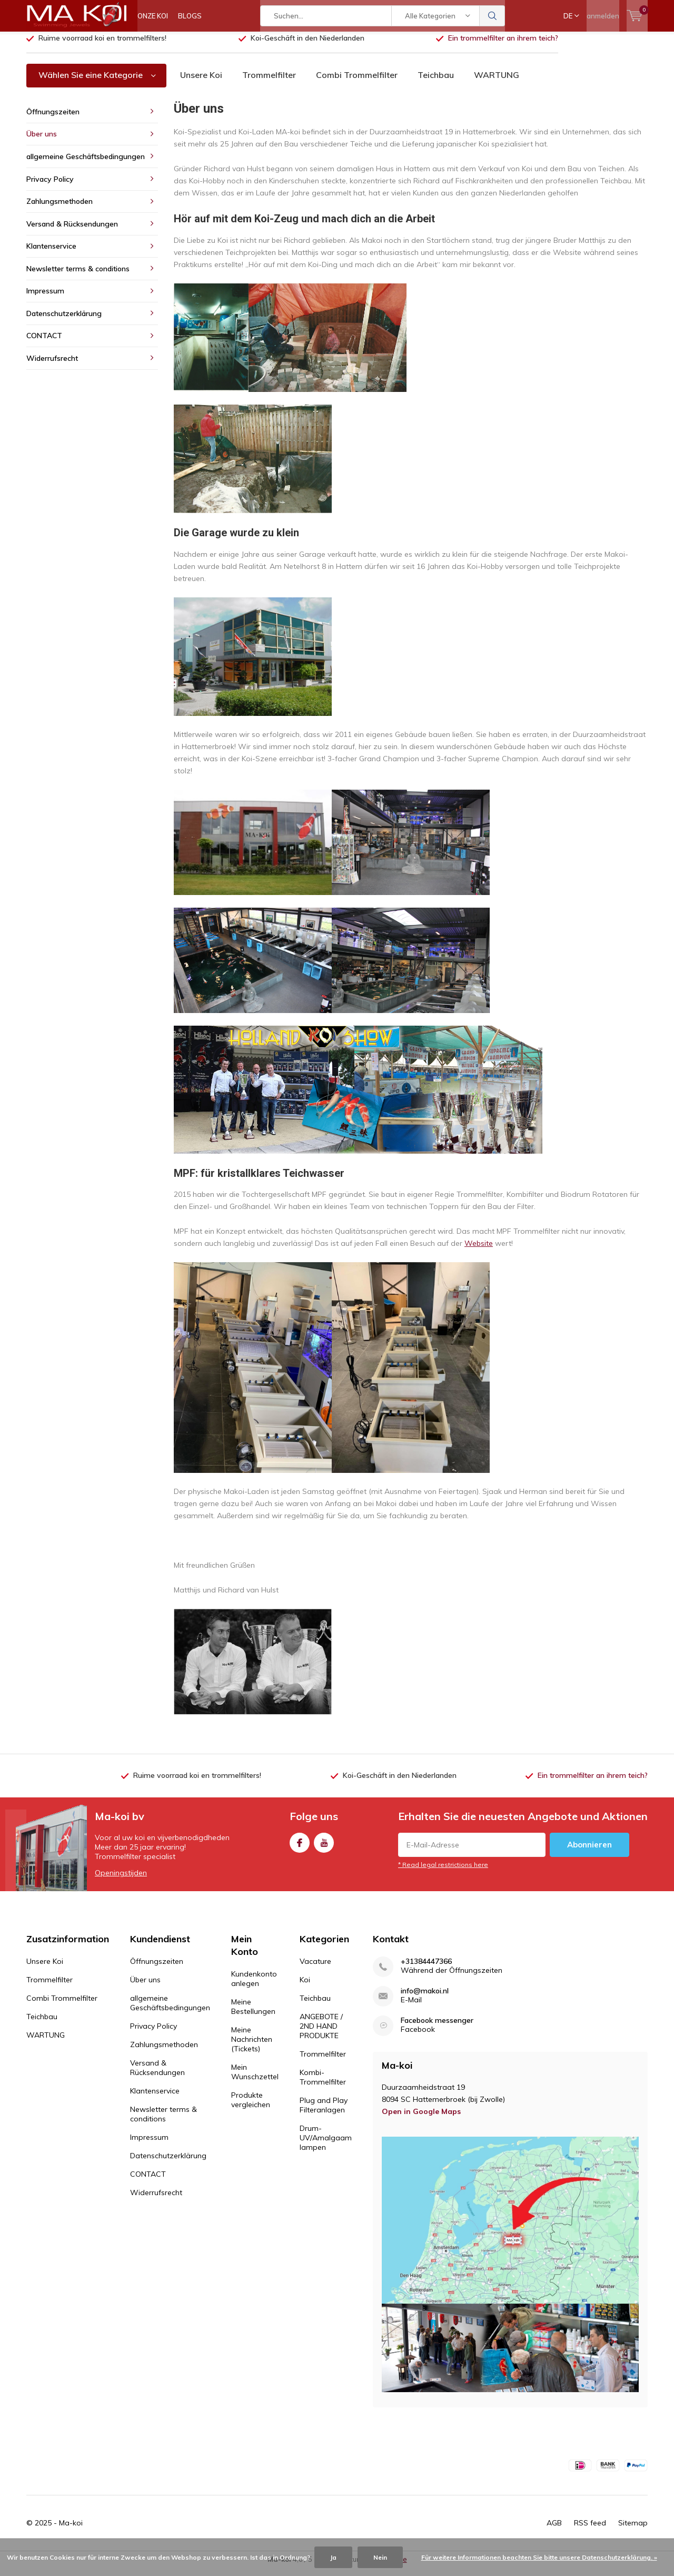 This screenshot has height=2576, width=674. Describe the element at coordinates (53, 119) in the screenshot. I see `Öffnungszeiten` at that location.